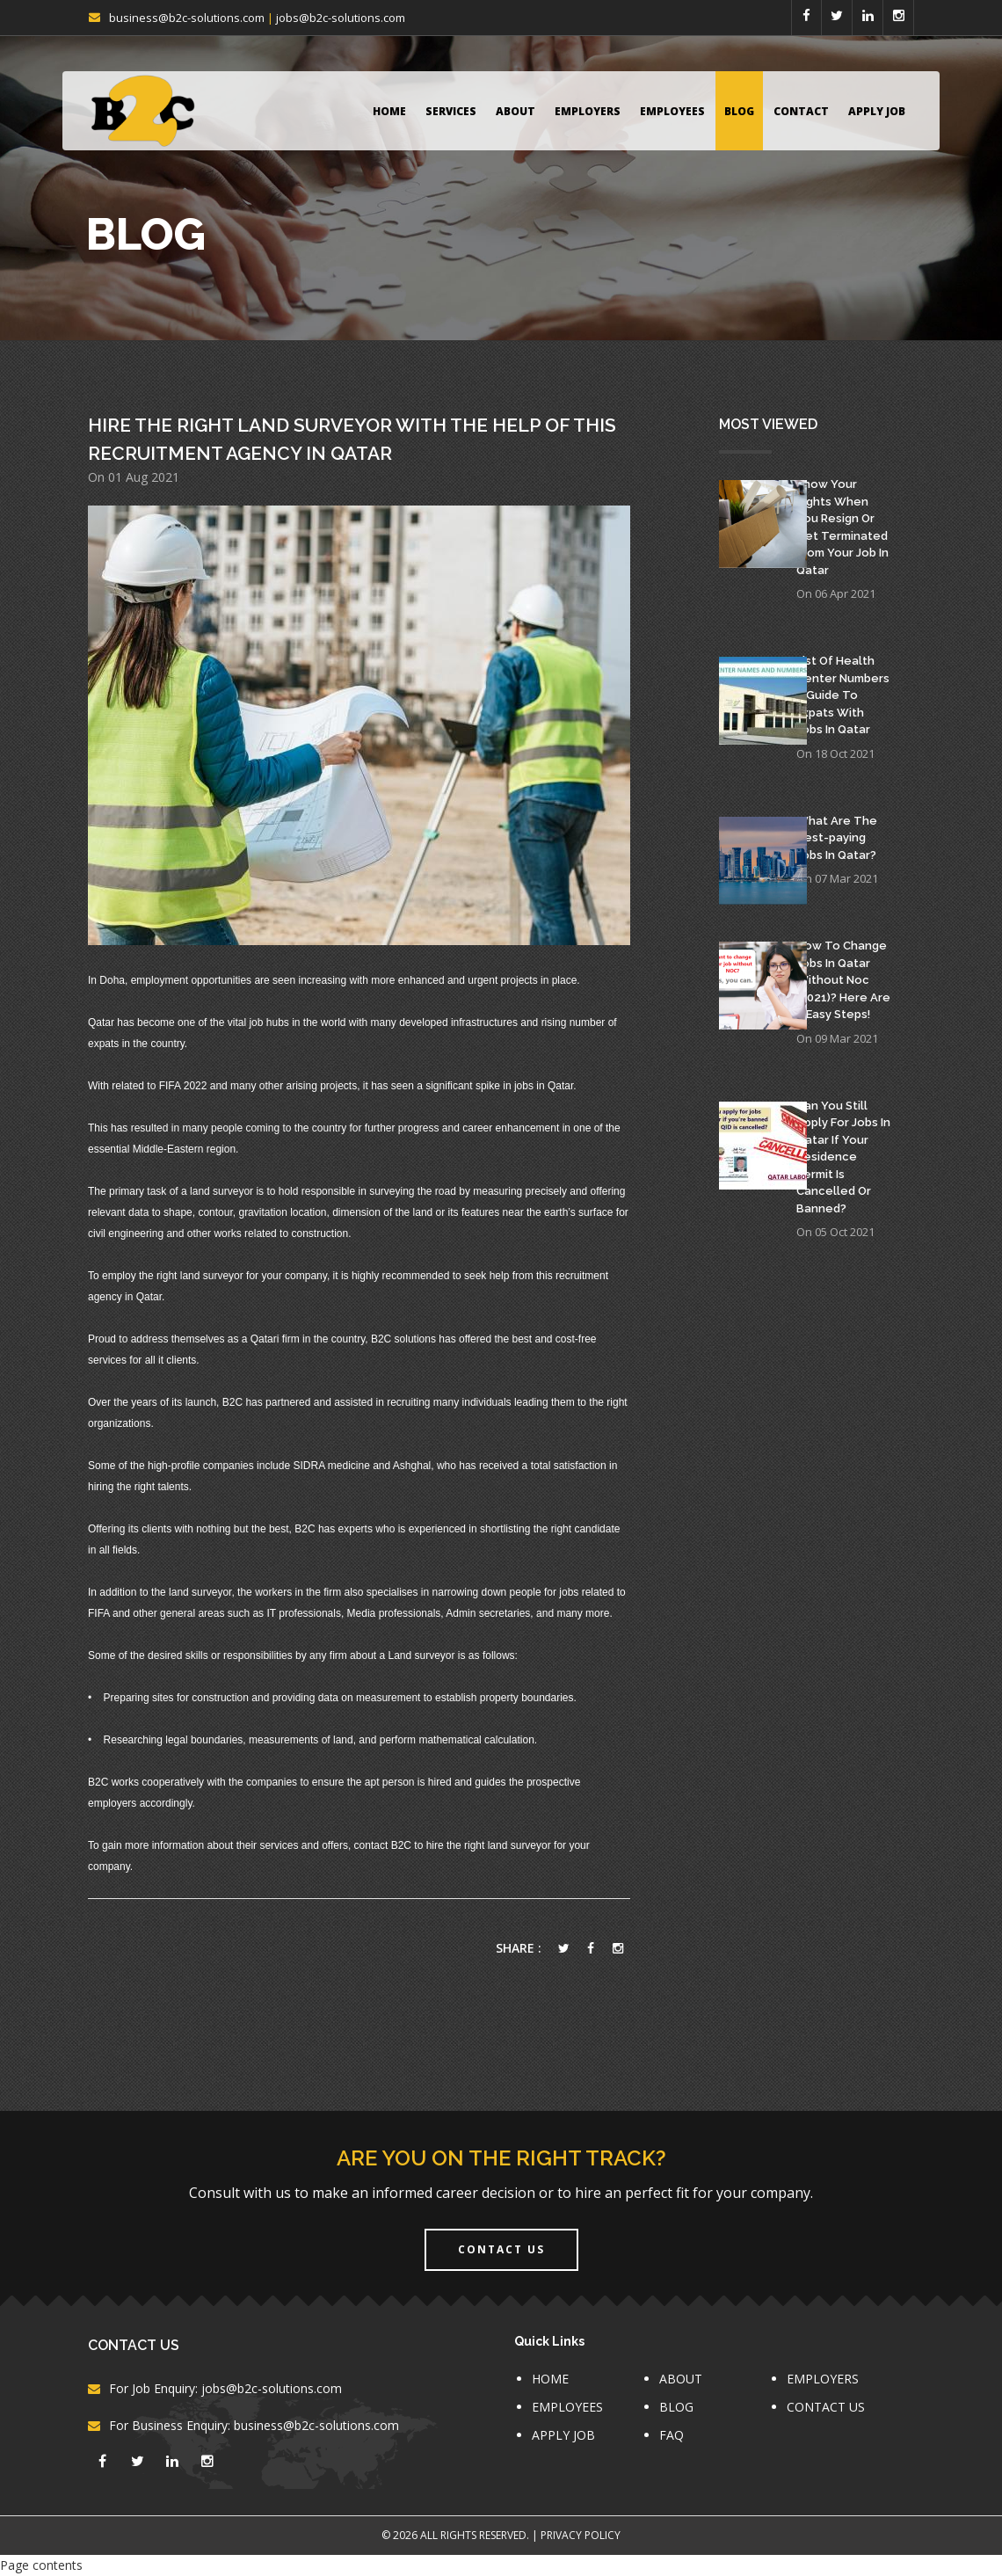 The image size is (1002, 2576). Describe the element at coordinates (515, 111) in the screenshot. I see `ABOUT` at that location.